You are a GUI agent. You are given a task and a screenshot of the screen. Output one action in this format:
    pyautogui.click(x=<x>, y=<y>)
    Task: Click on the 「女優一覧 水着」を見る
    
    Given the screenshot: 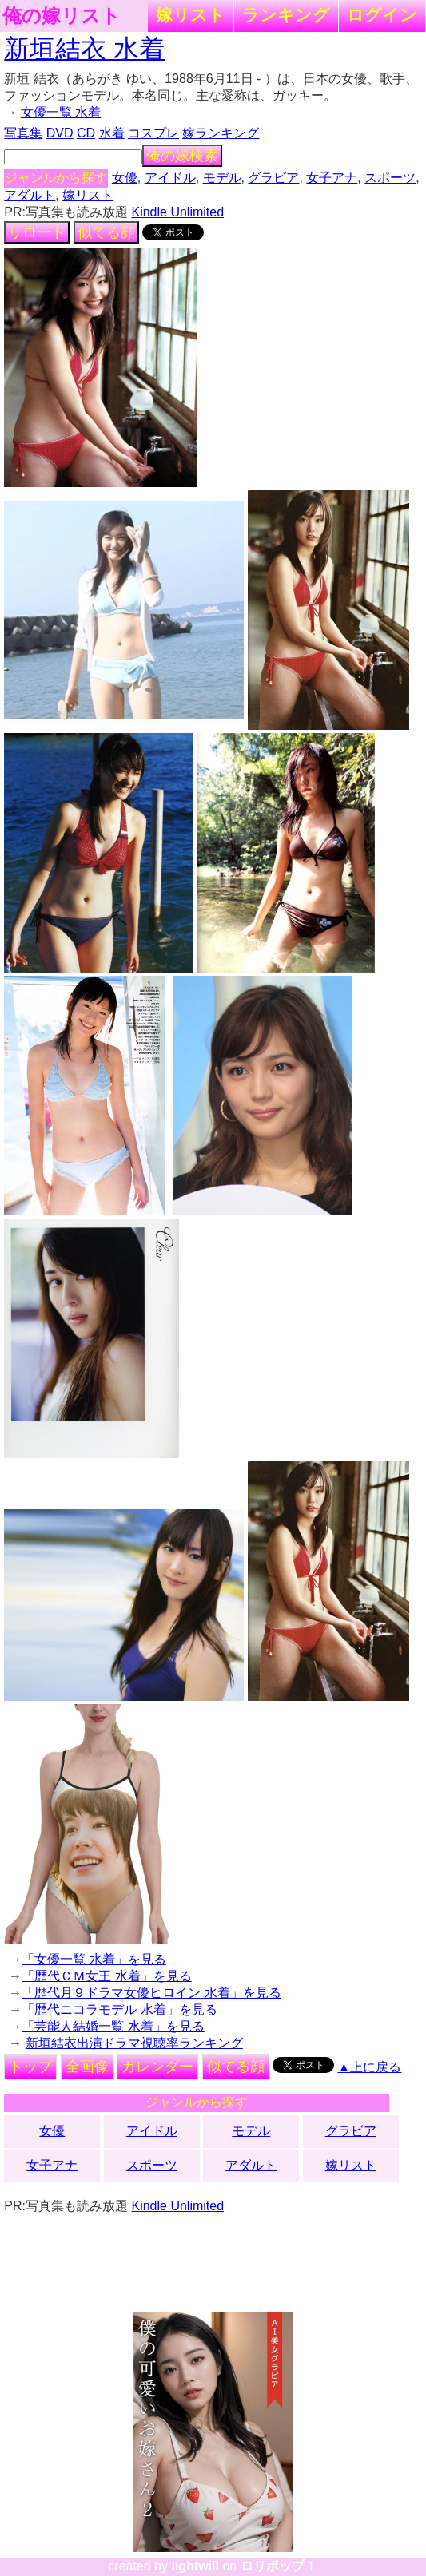 What is the action you would take?
    pyautogui.click(x=93, y=1959)
    